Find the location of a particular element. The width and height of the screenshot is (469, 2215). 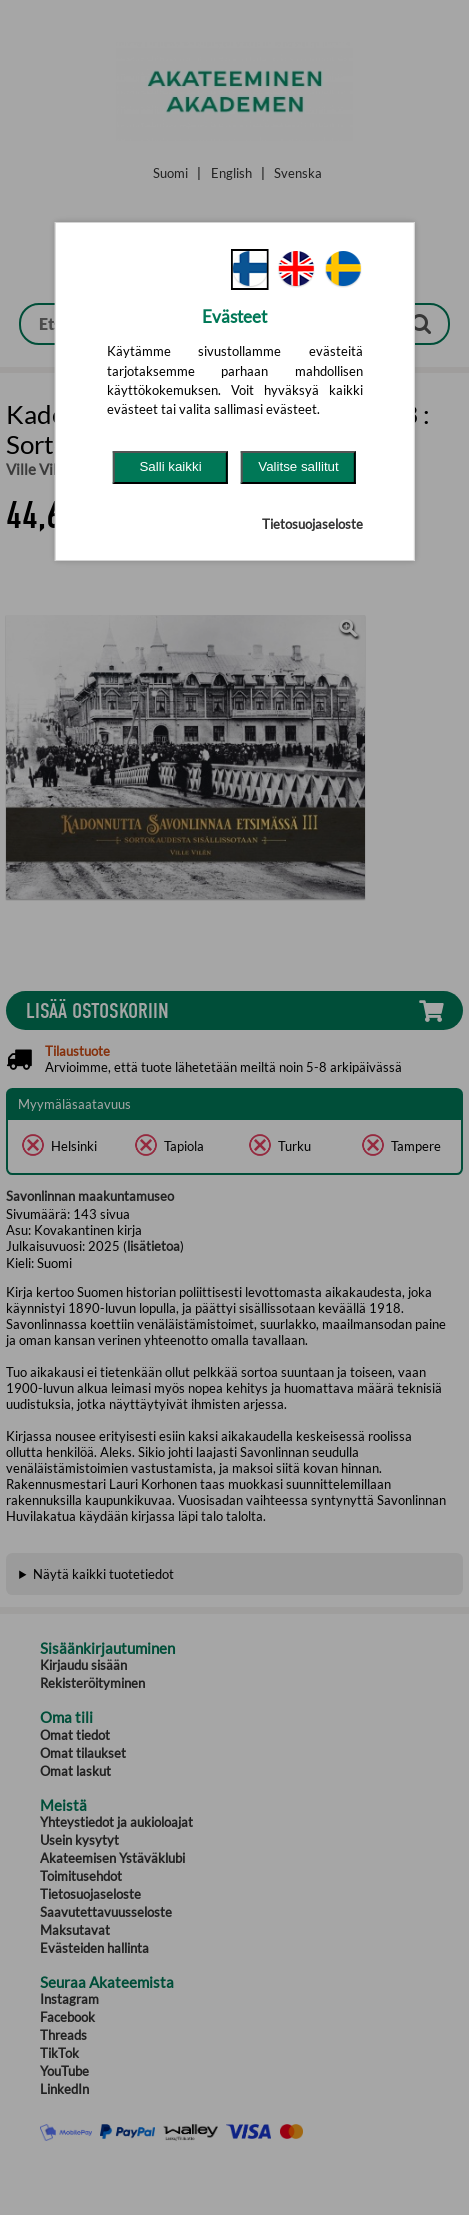

Tietosuojaseloste is located at coordinates (312, 524).